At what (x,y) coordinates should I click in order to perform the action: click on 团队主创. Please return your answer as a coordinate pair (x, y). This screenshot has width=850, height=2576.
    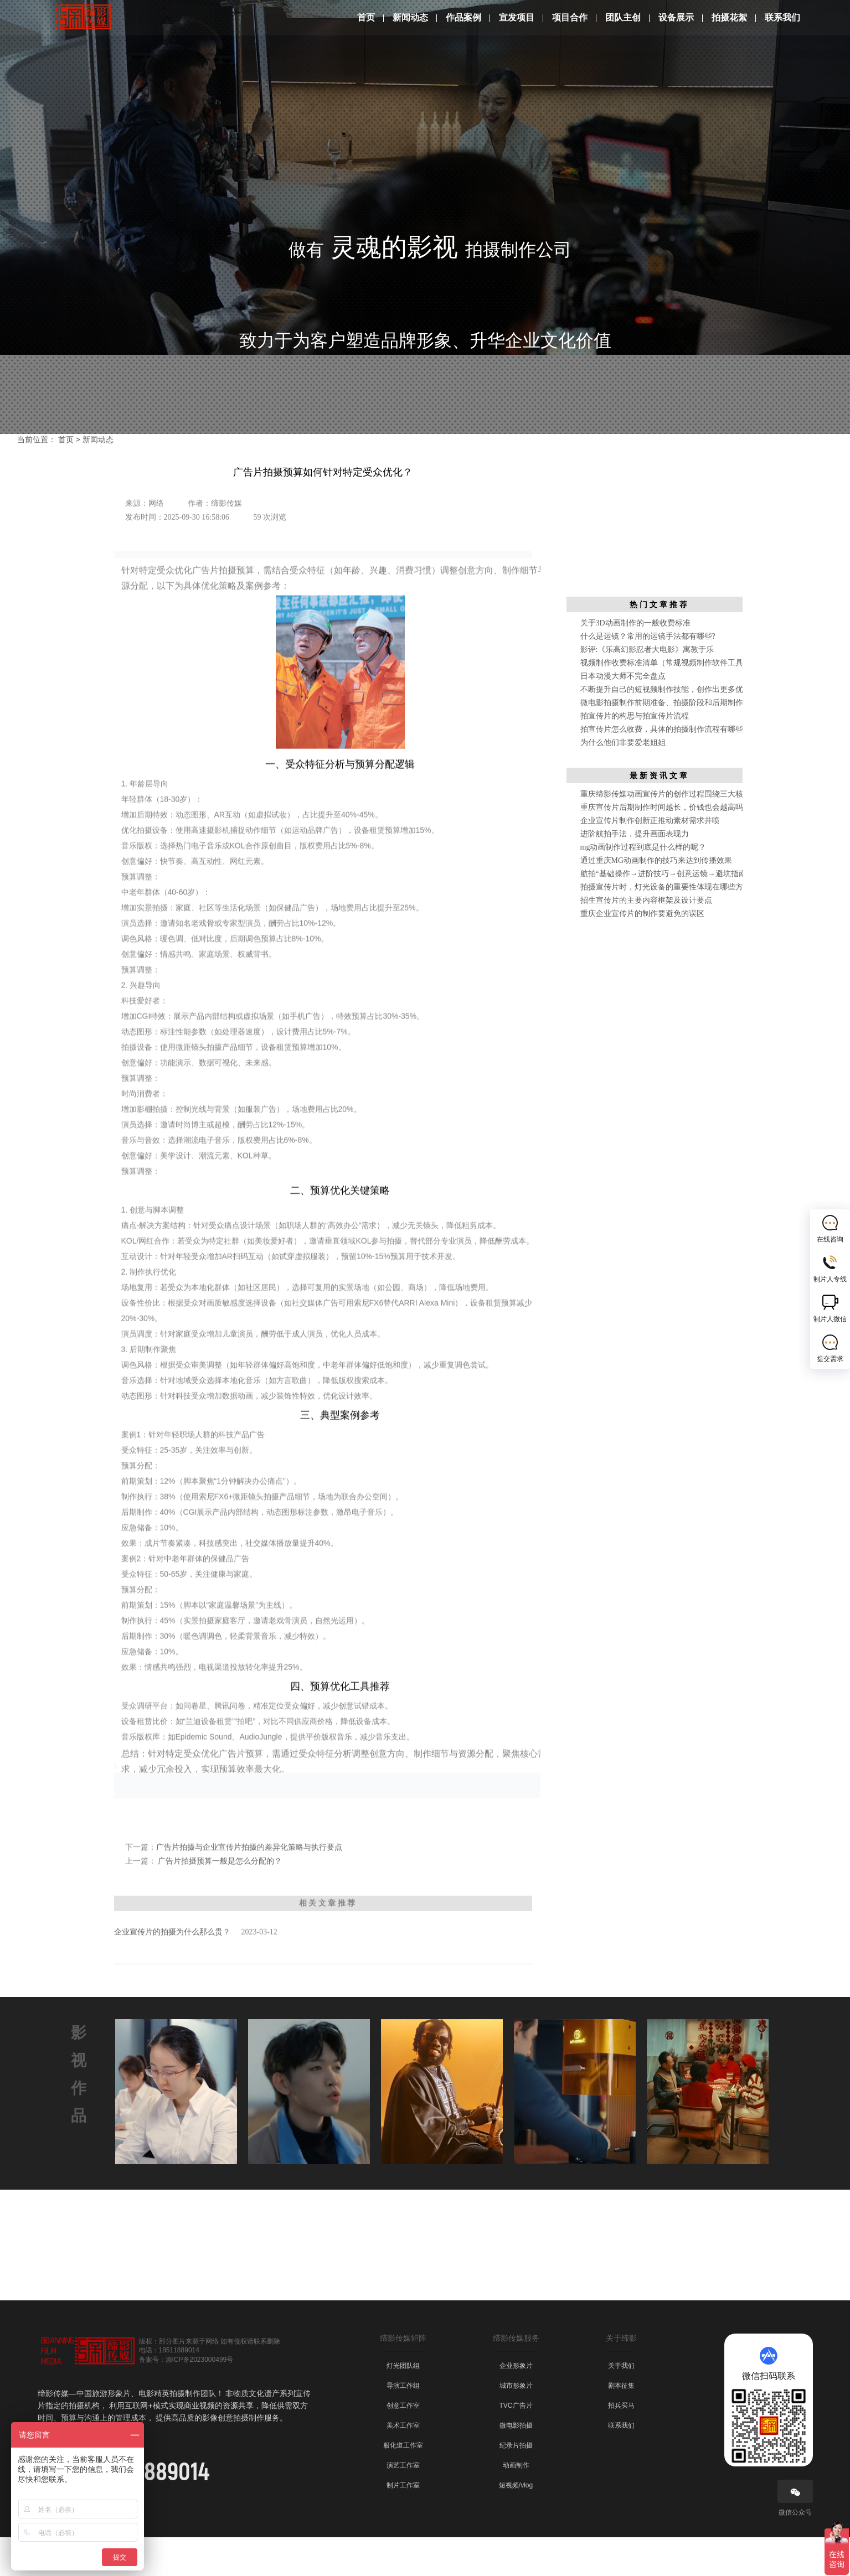
    Looking at the image, I should click on (623, 17).